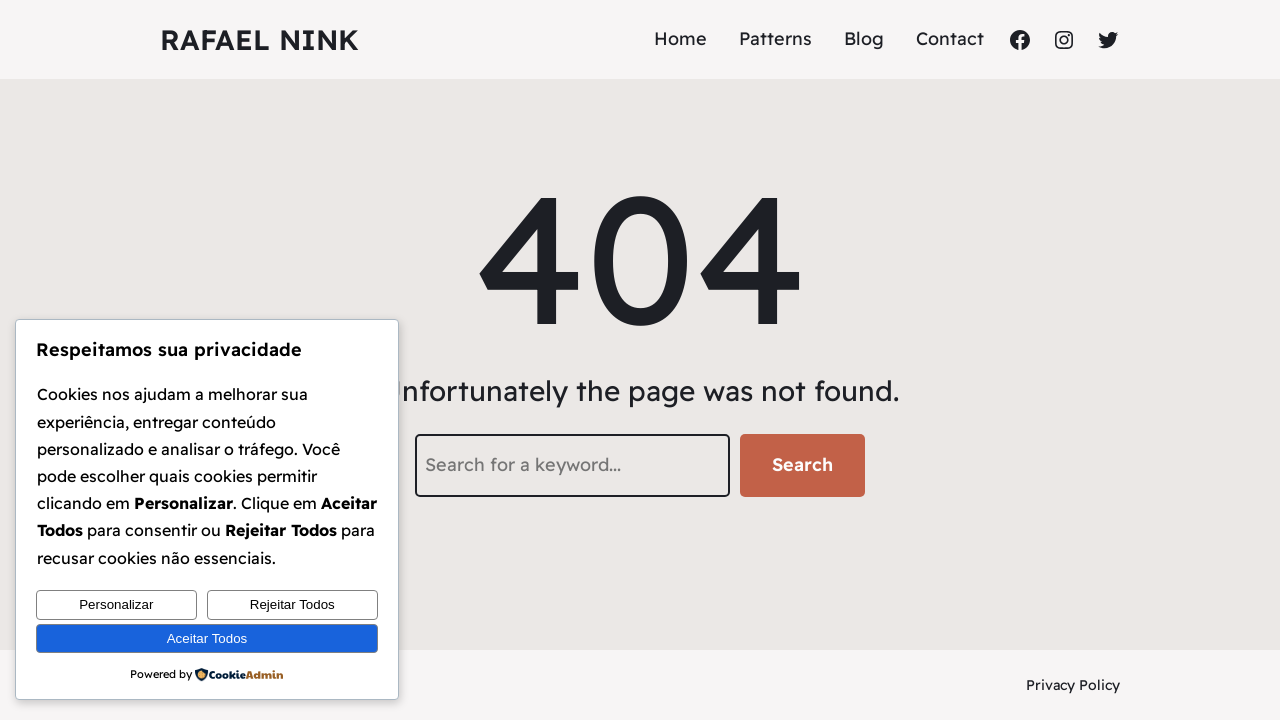 The height and width of the screenshot is (720, 1280). I want to click on Aceitar Todos, so click(207, 638).